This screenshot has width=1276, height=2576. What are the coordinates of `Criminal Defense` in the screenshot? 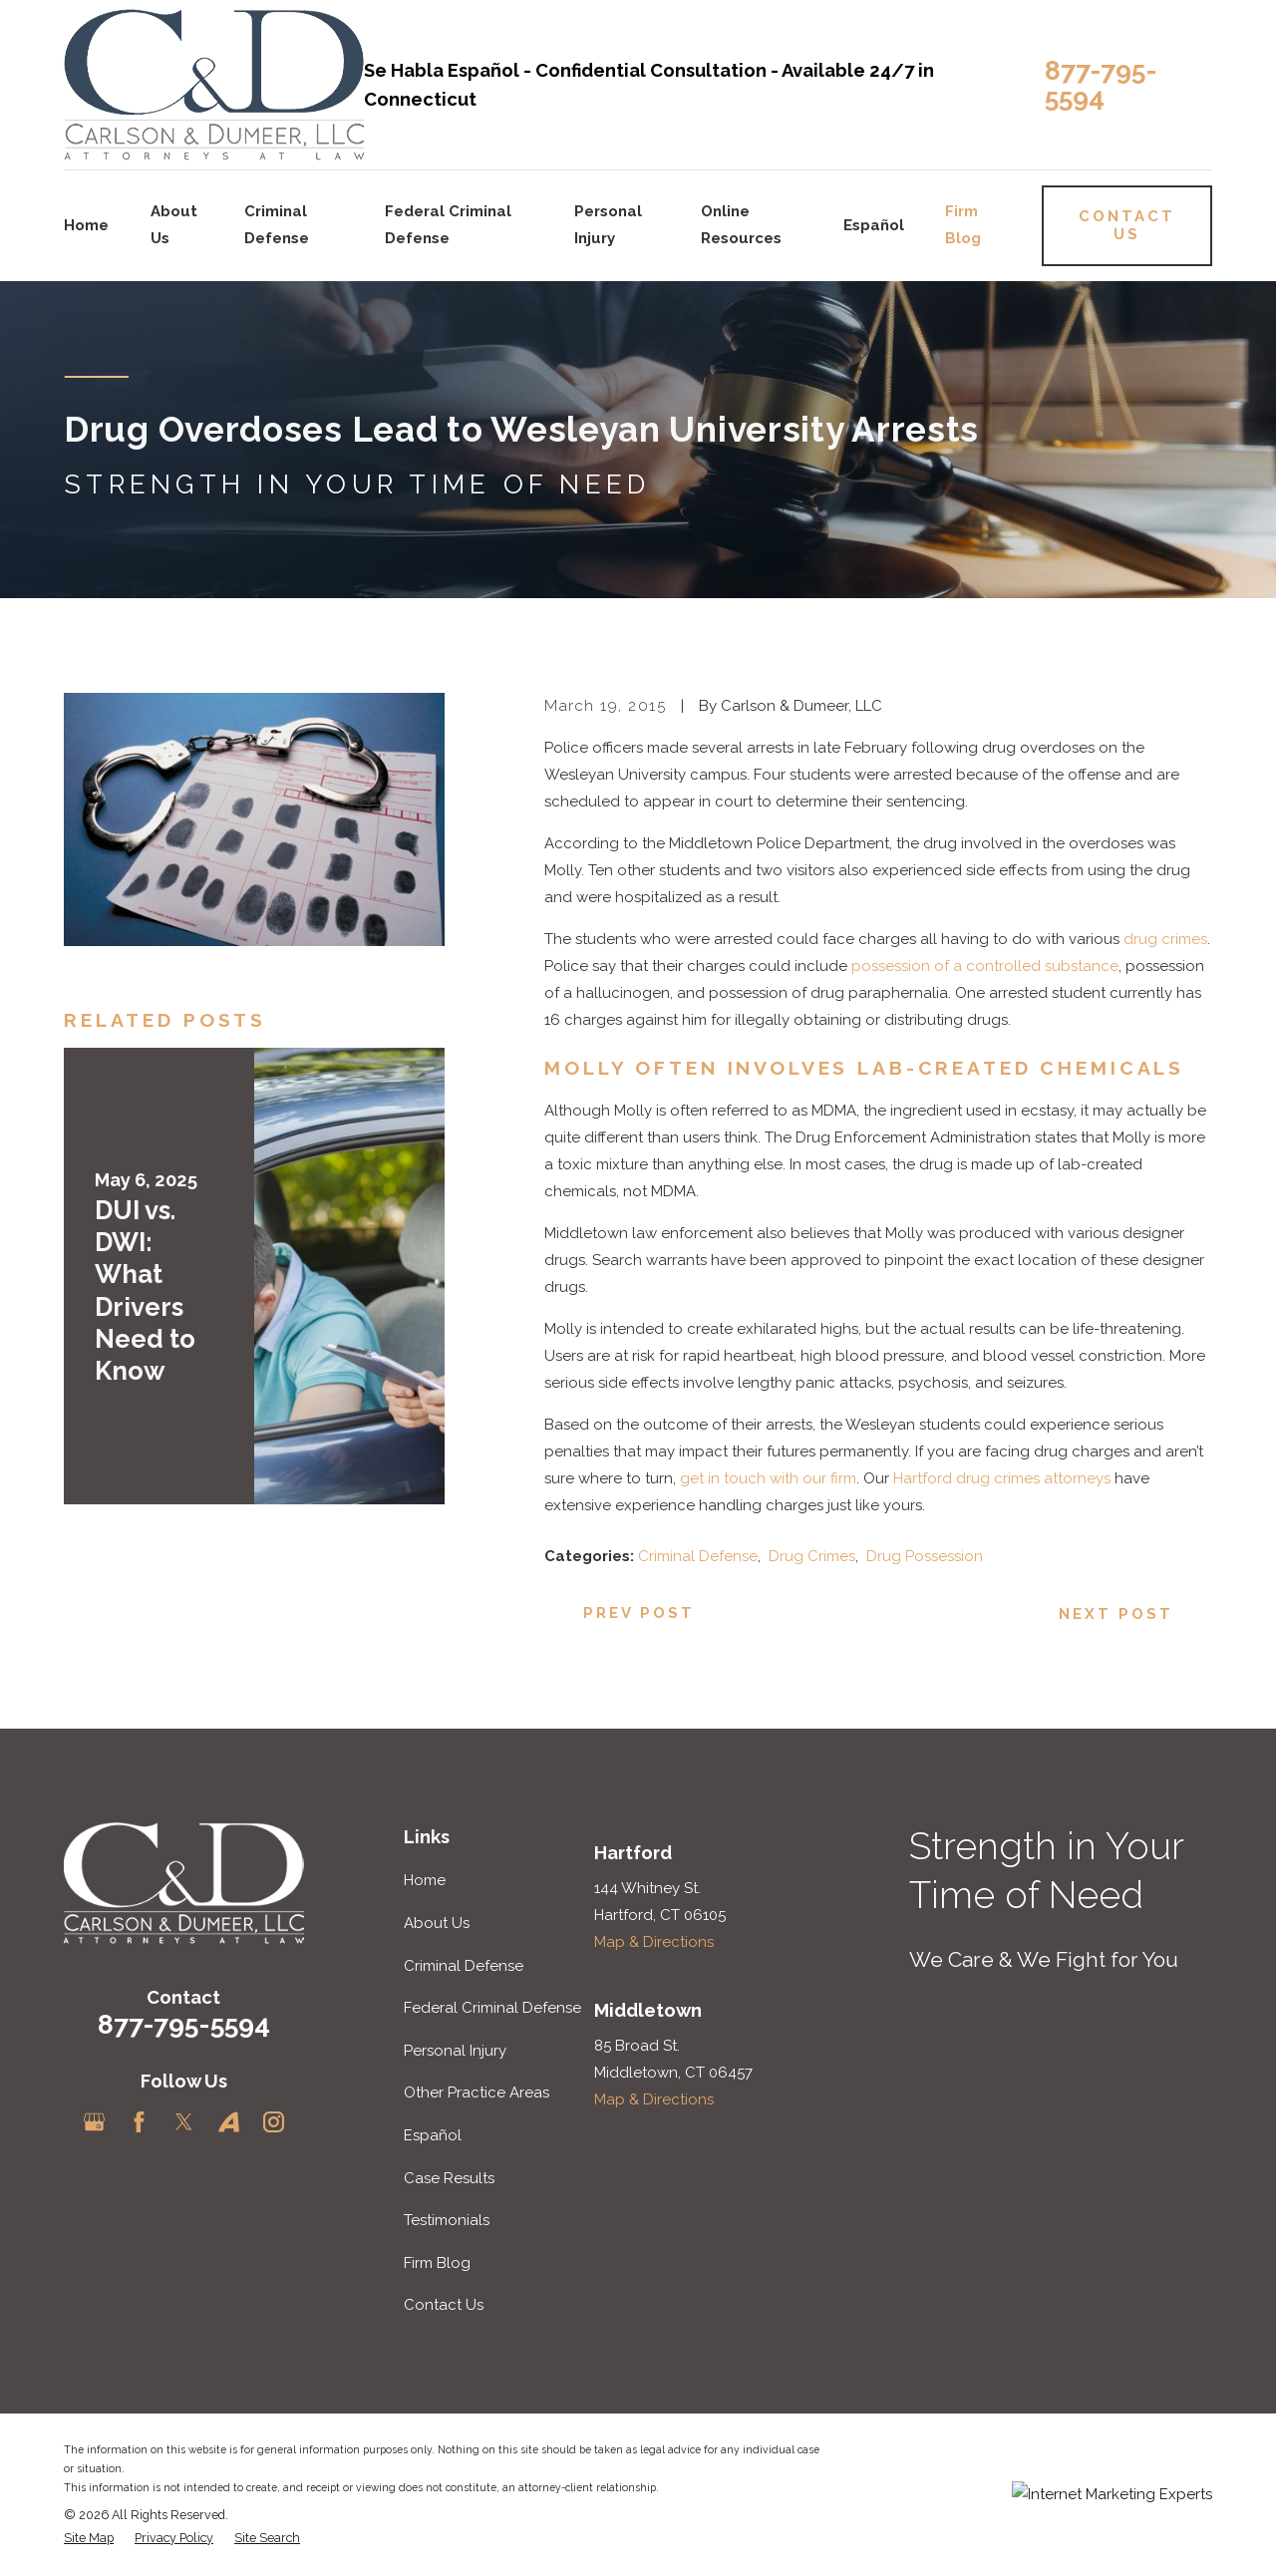 It's located at (698, 1556).